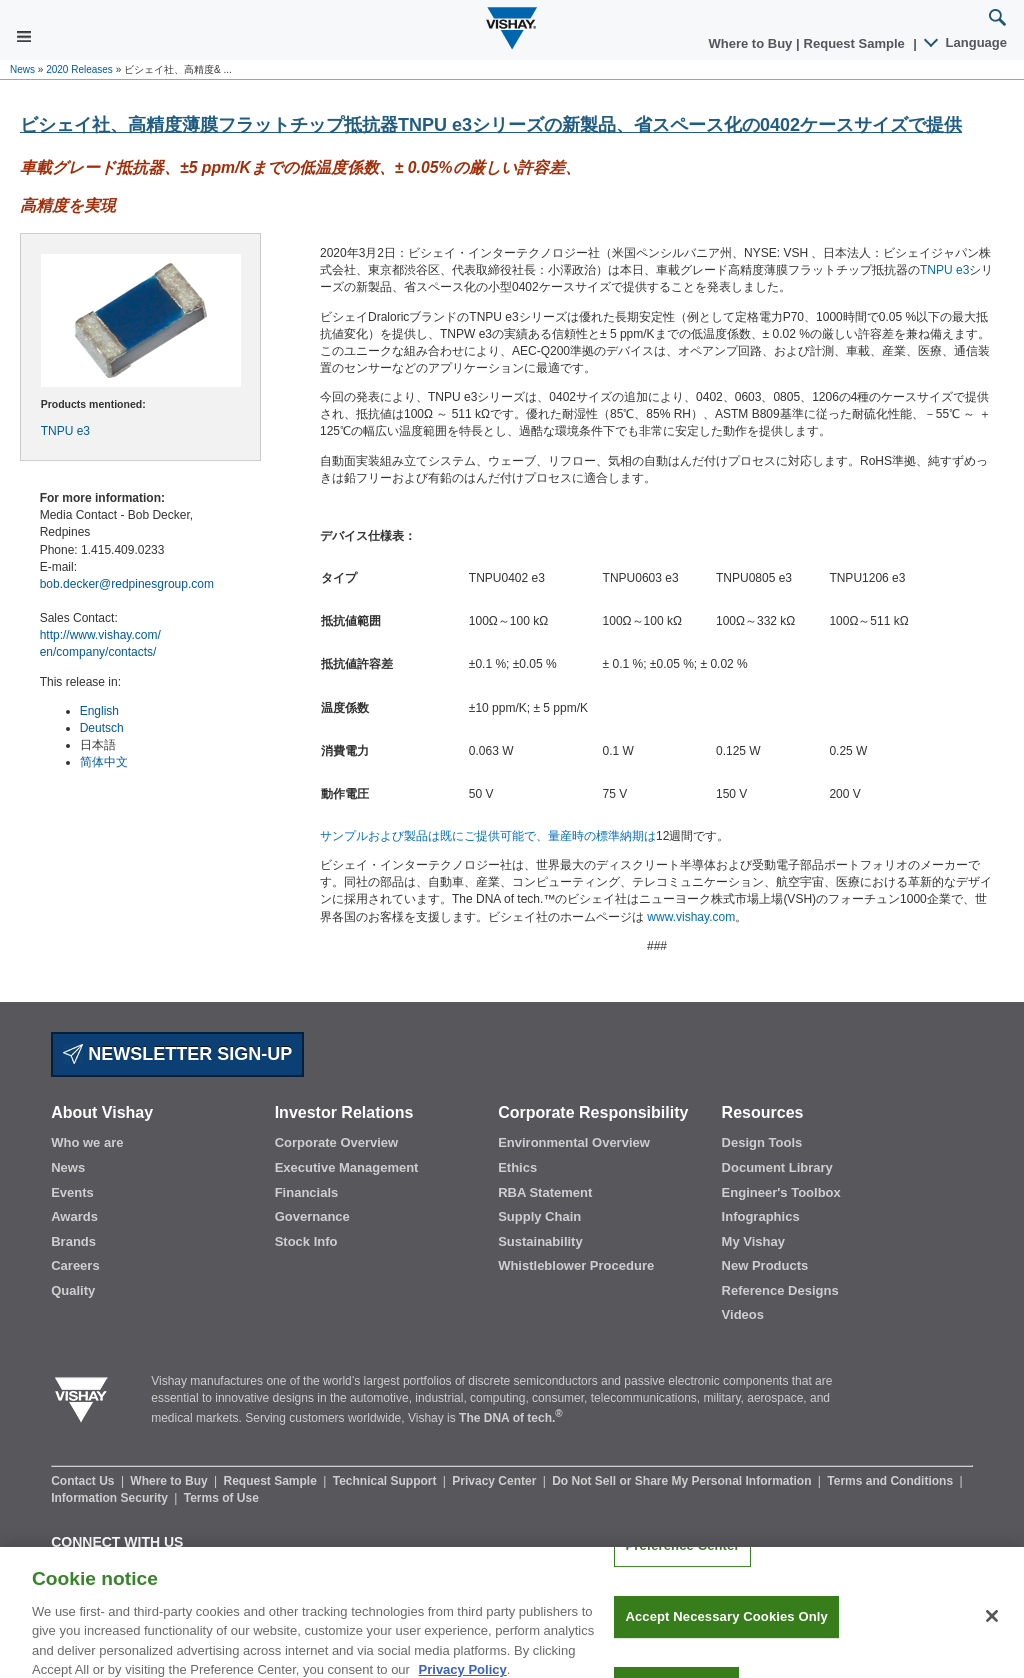 The width and height of the screenshot is (1024, 1678). Describe the element at coordinates (891, 1481) in the screenshot. I see `Terms and Conditions` at that location.